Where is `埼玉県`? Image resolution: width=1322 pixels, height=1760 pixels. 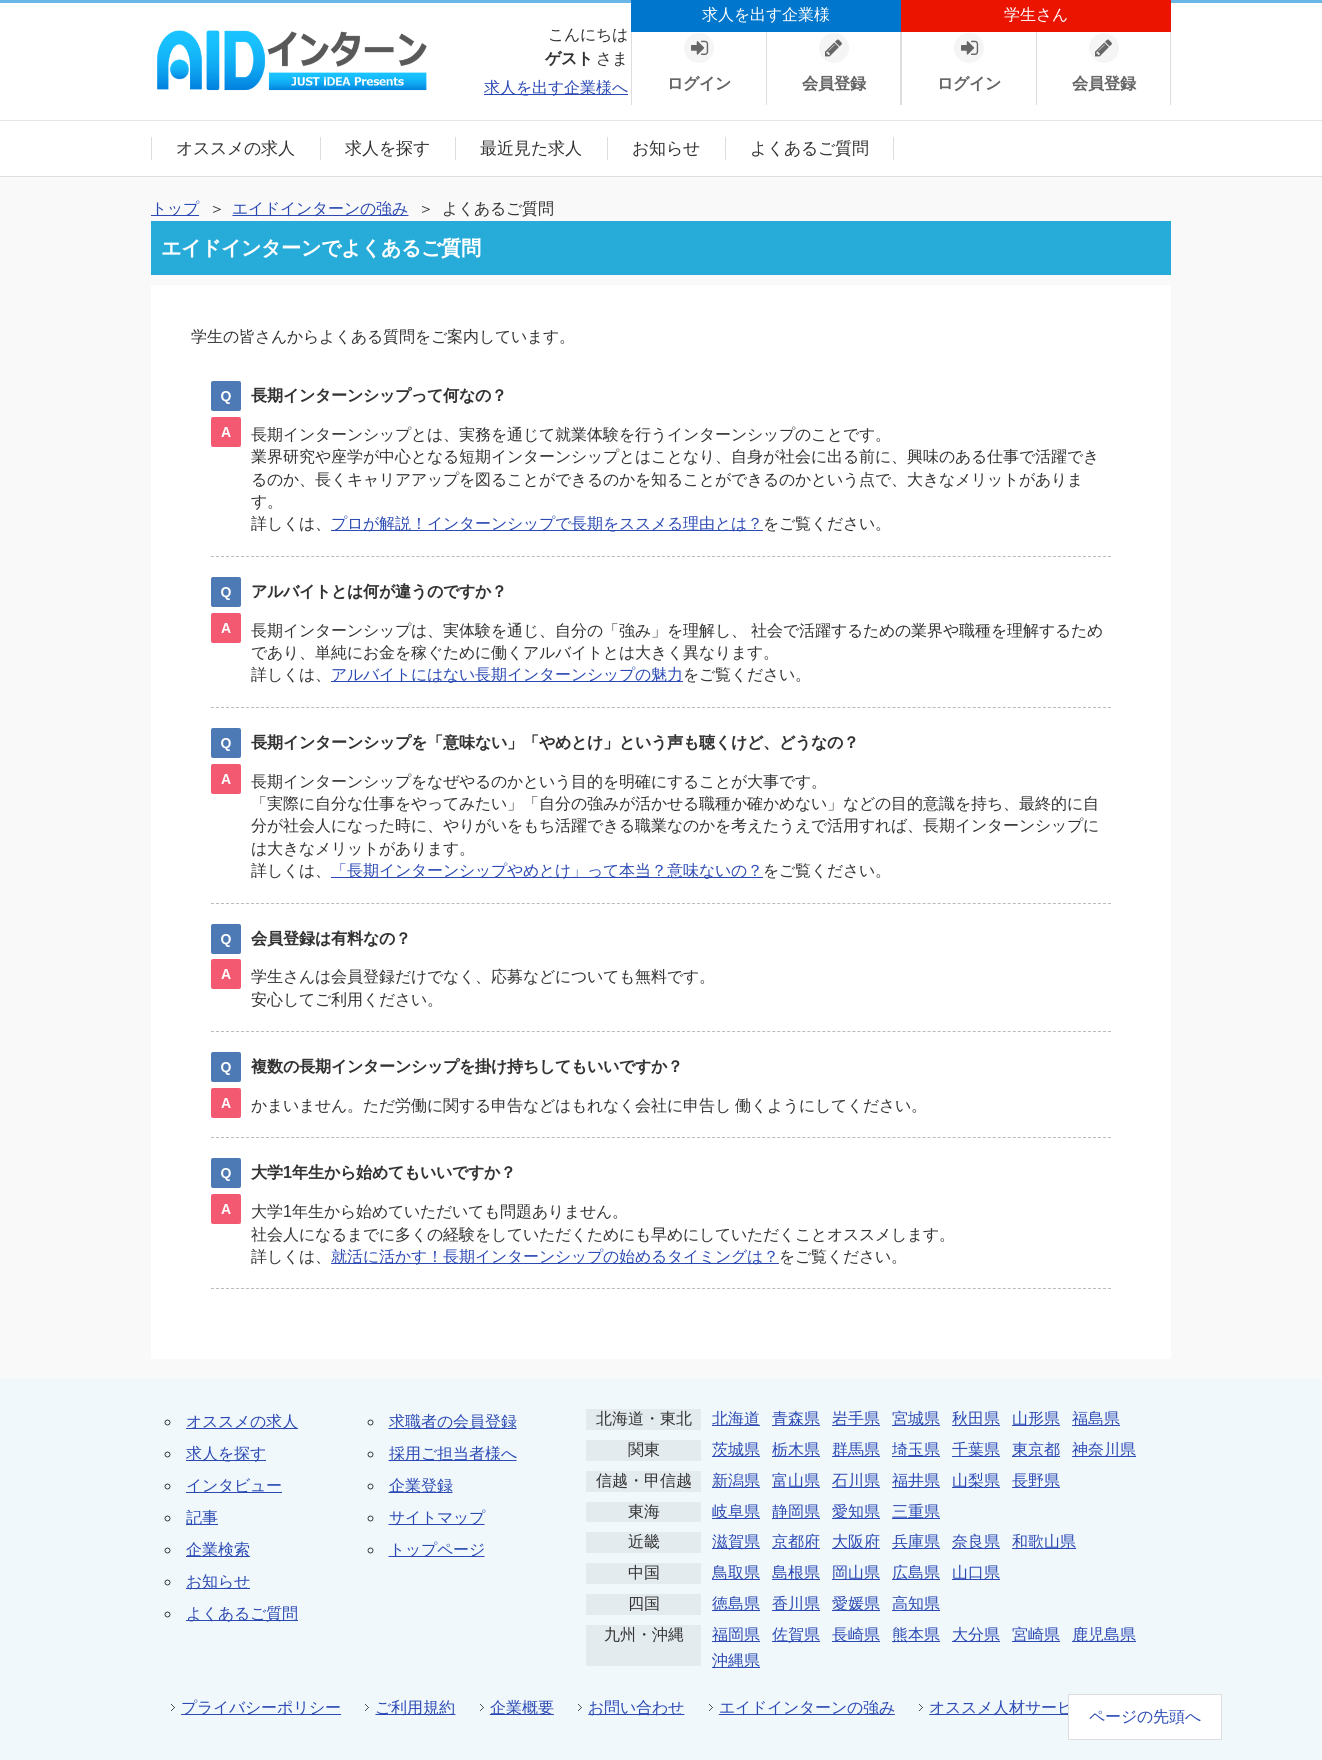 埼玉県 is located at coordinates (916, 1449).